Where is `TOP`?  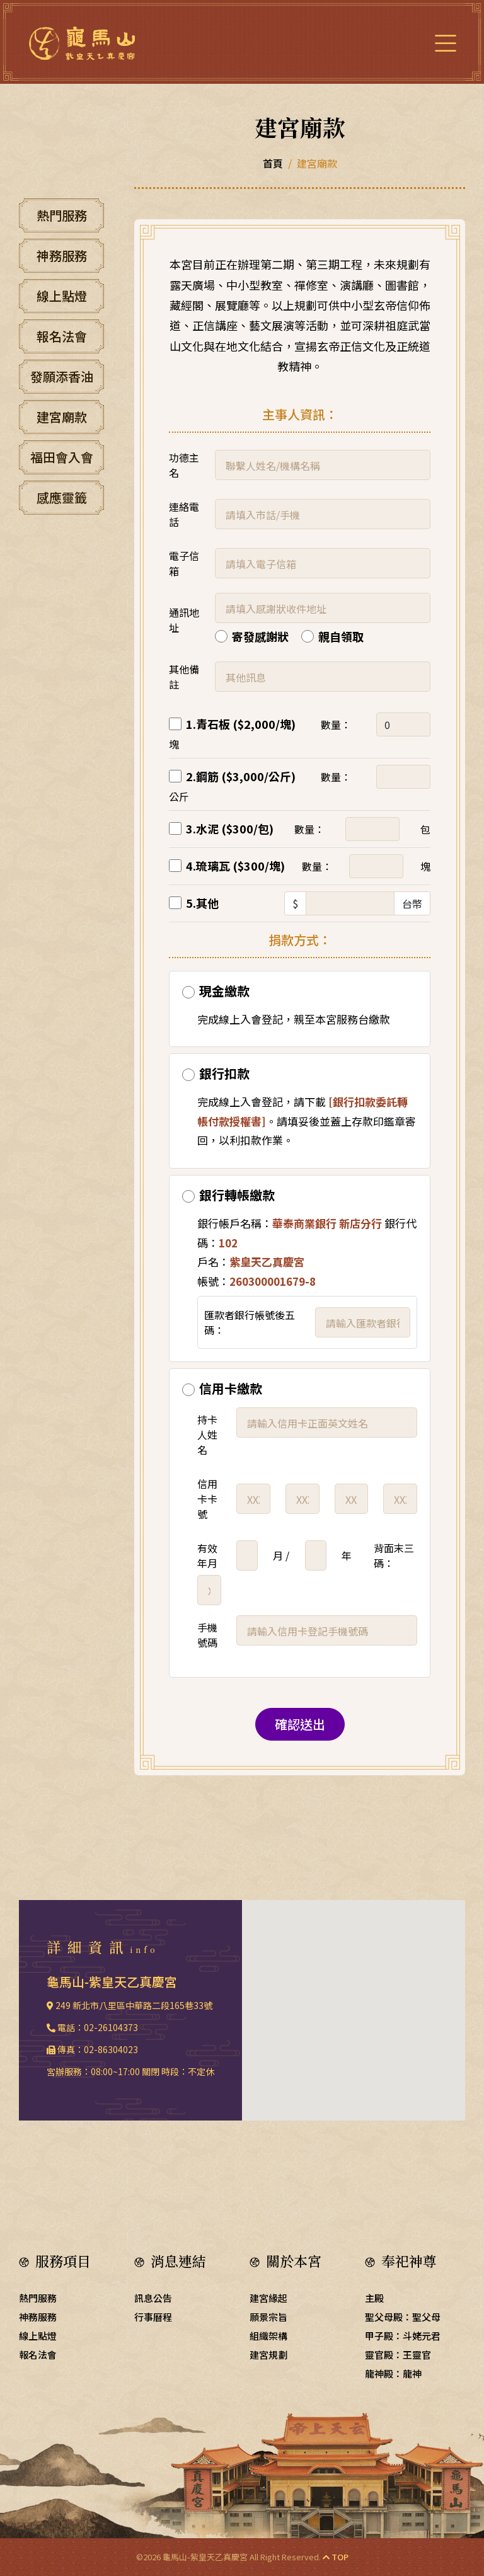 TOP is located at coordinates (336, 2557).